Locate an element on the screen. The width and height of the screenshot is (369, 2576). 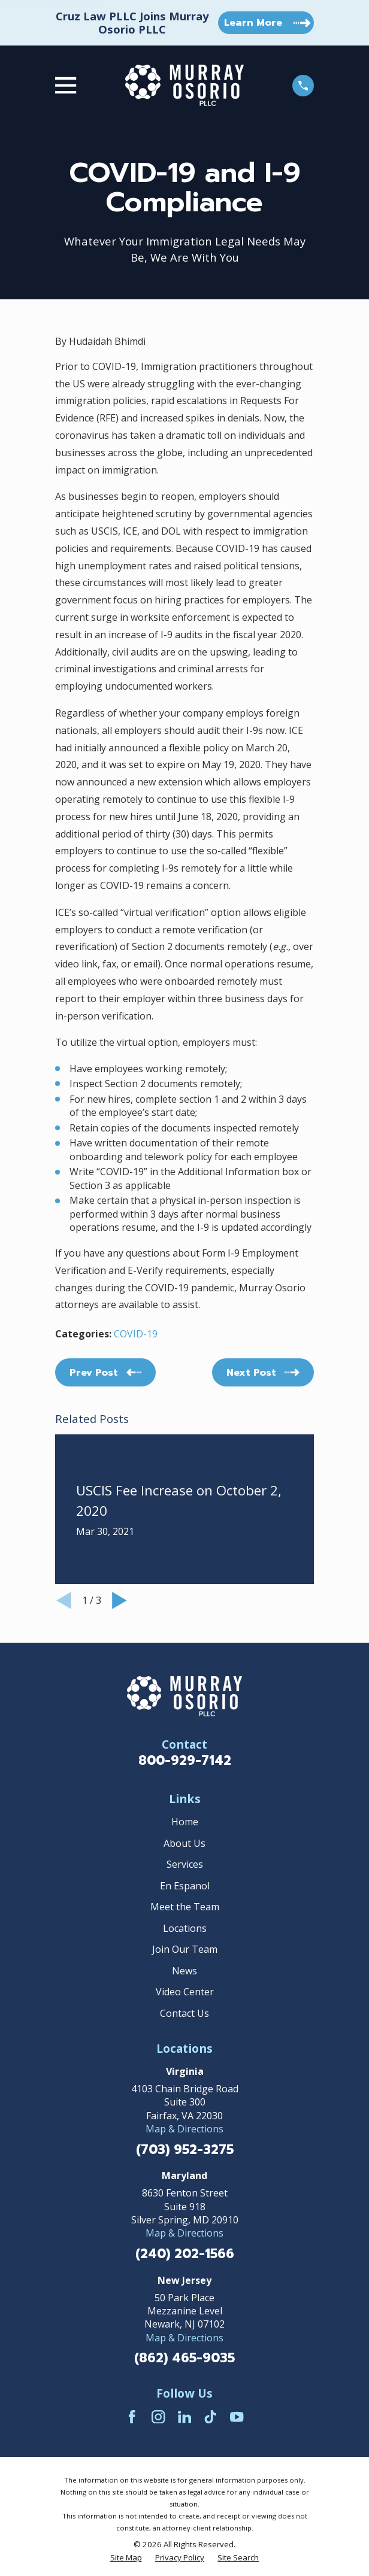
News is located at coordinates (184, 1970).